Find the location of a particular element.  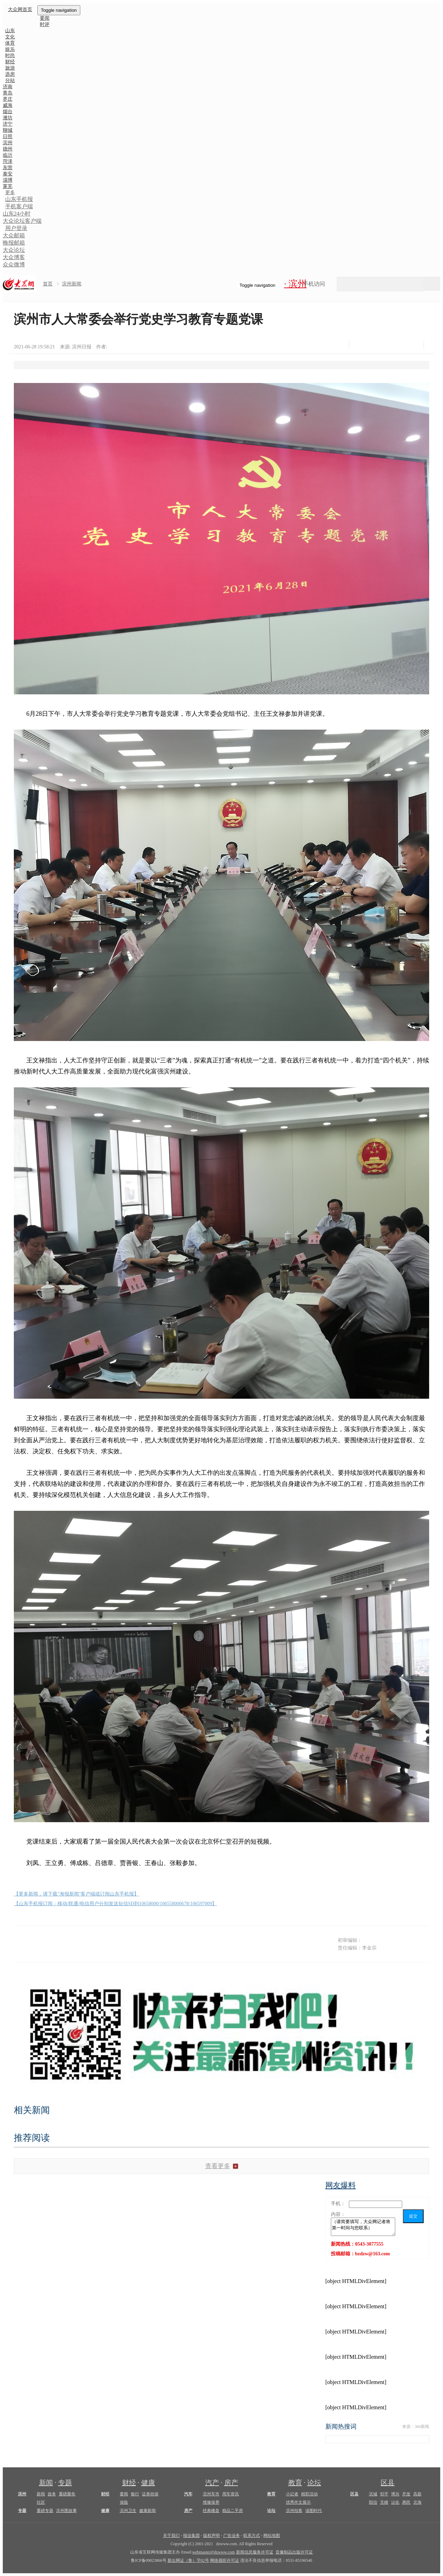

滨州拍客 is located at coordinates (294, 2510).